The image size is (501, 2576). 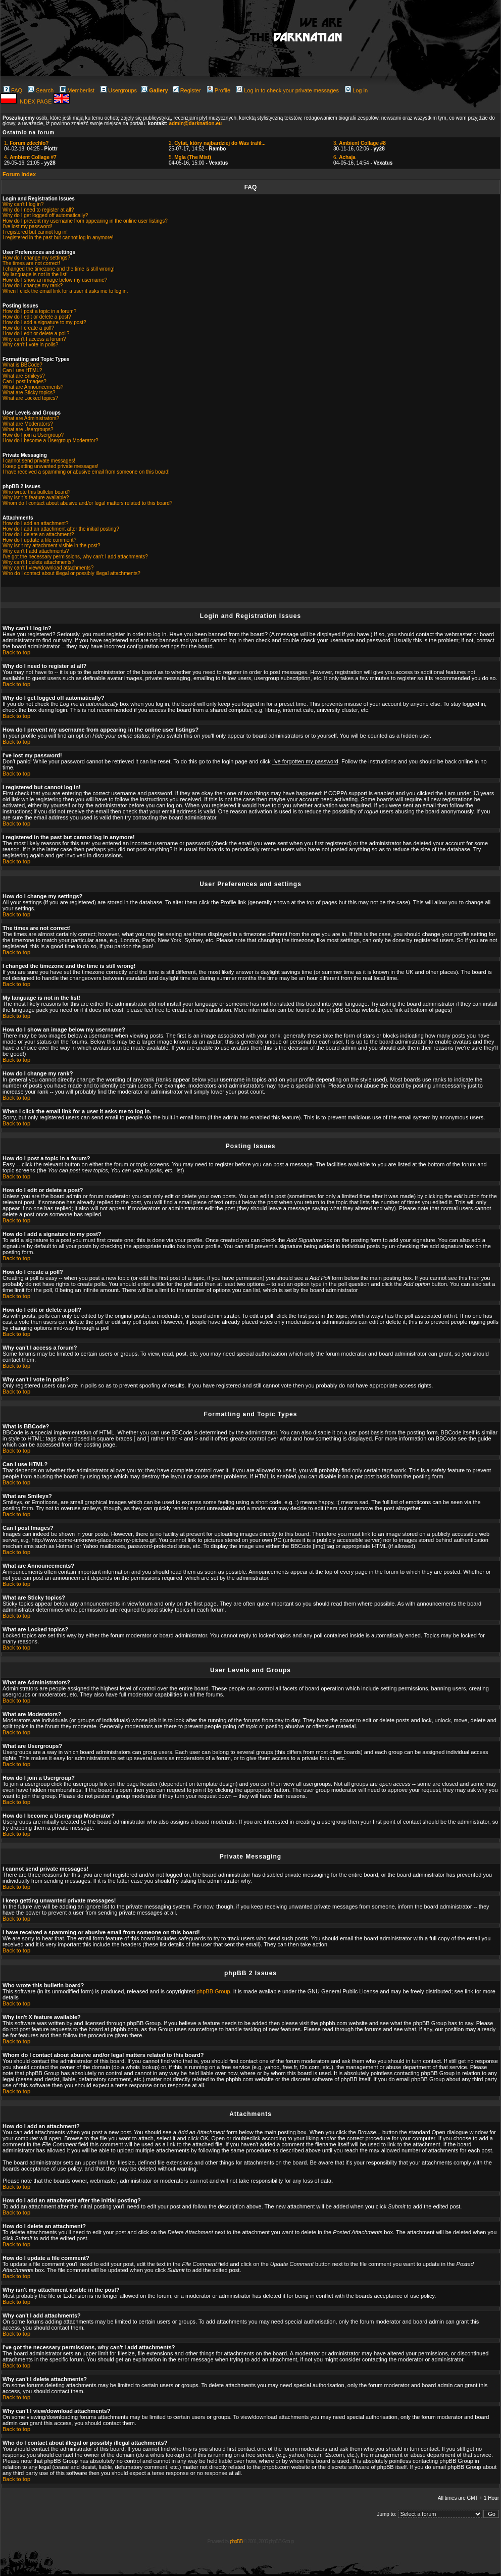 I want to click on Memberlist, so click(x=77, y=90).